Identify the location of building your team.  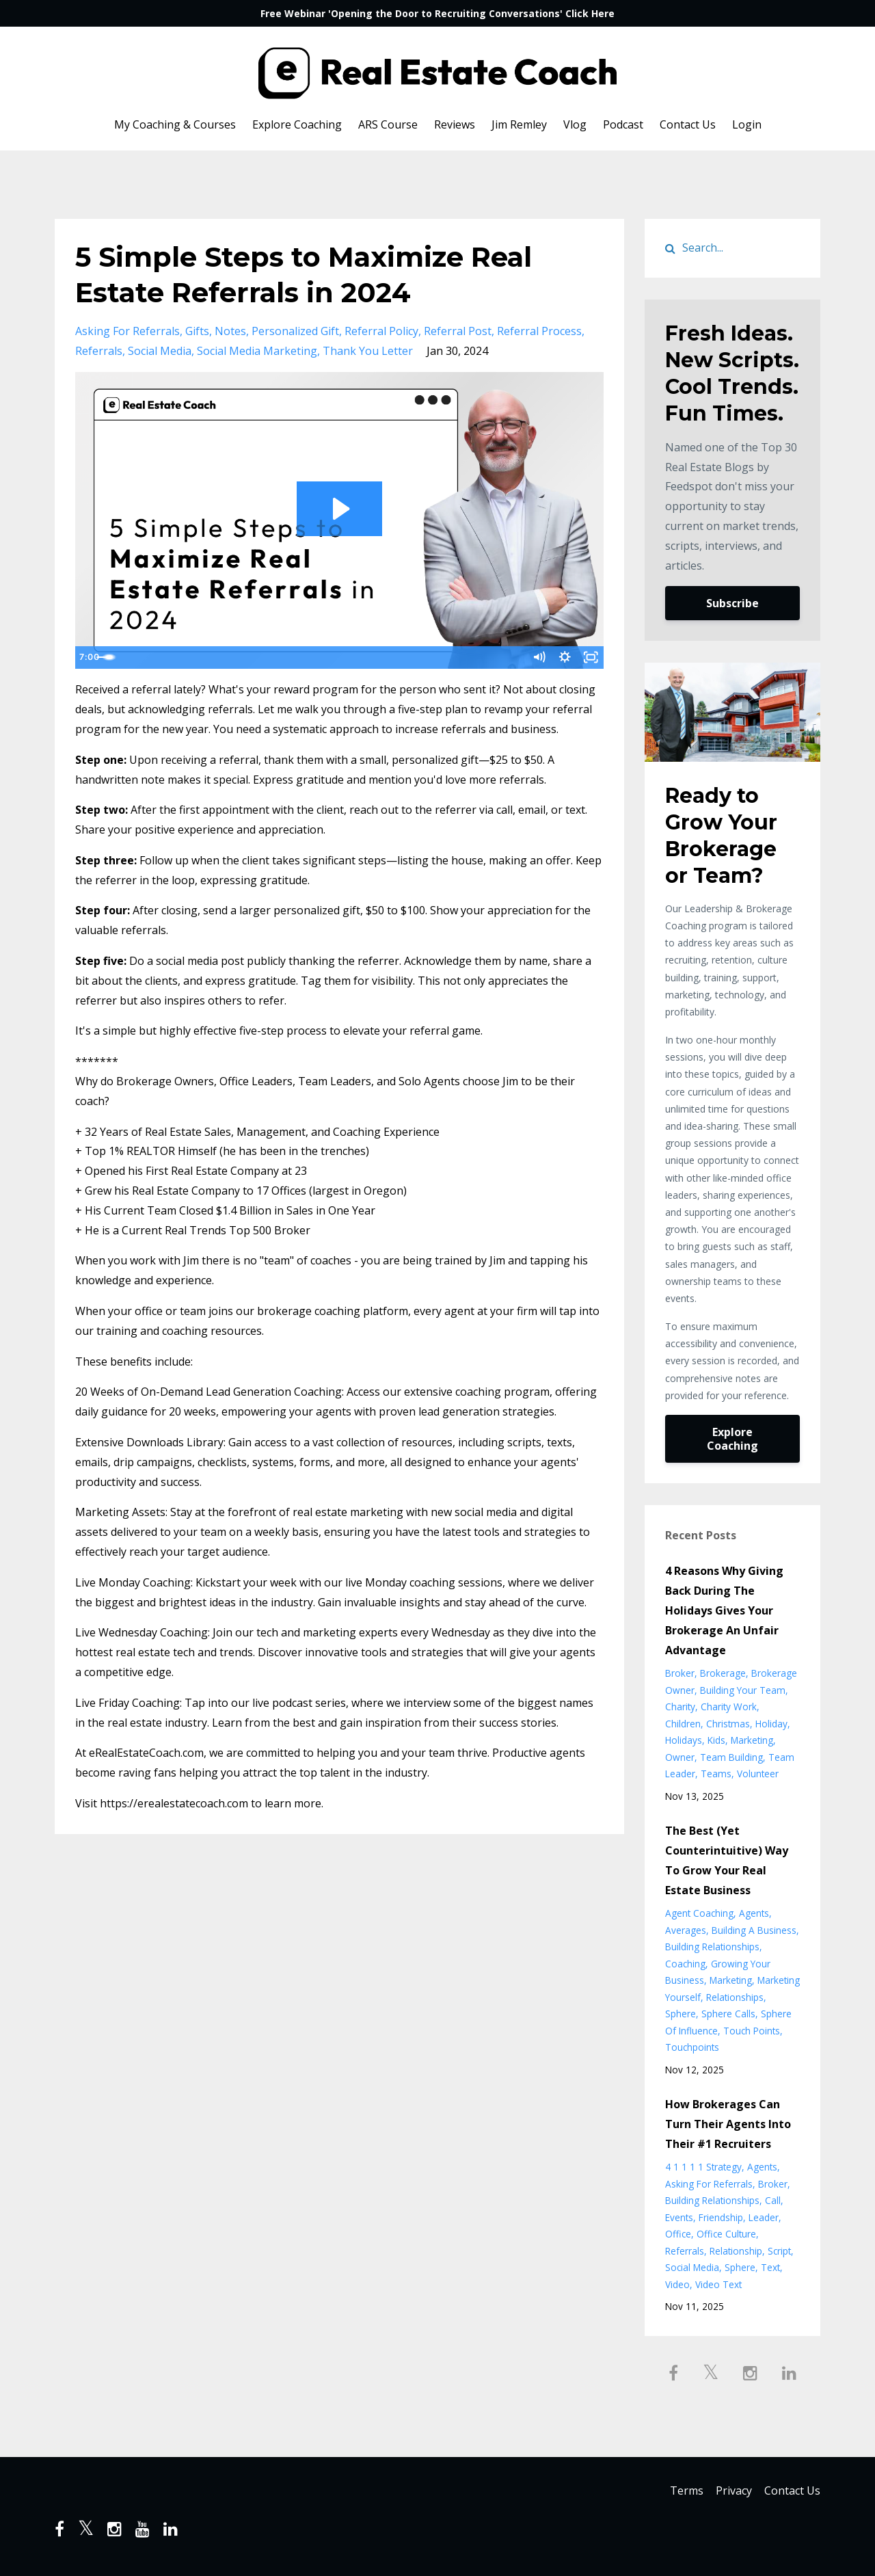
(742, 1690).